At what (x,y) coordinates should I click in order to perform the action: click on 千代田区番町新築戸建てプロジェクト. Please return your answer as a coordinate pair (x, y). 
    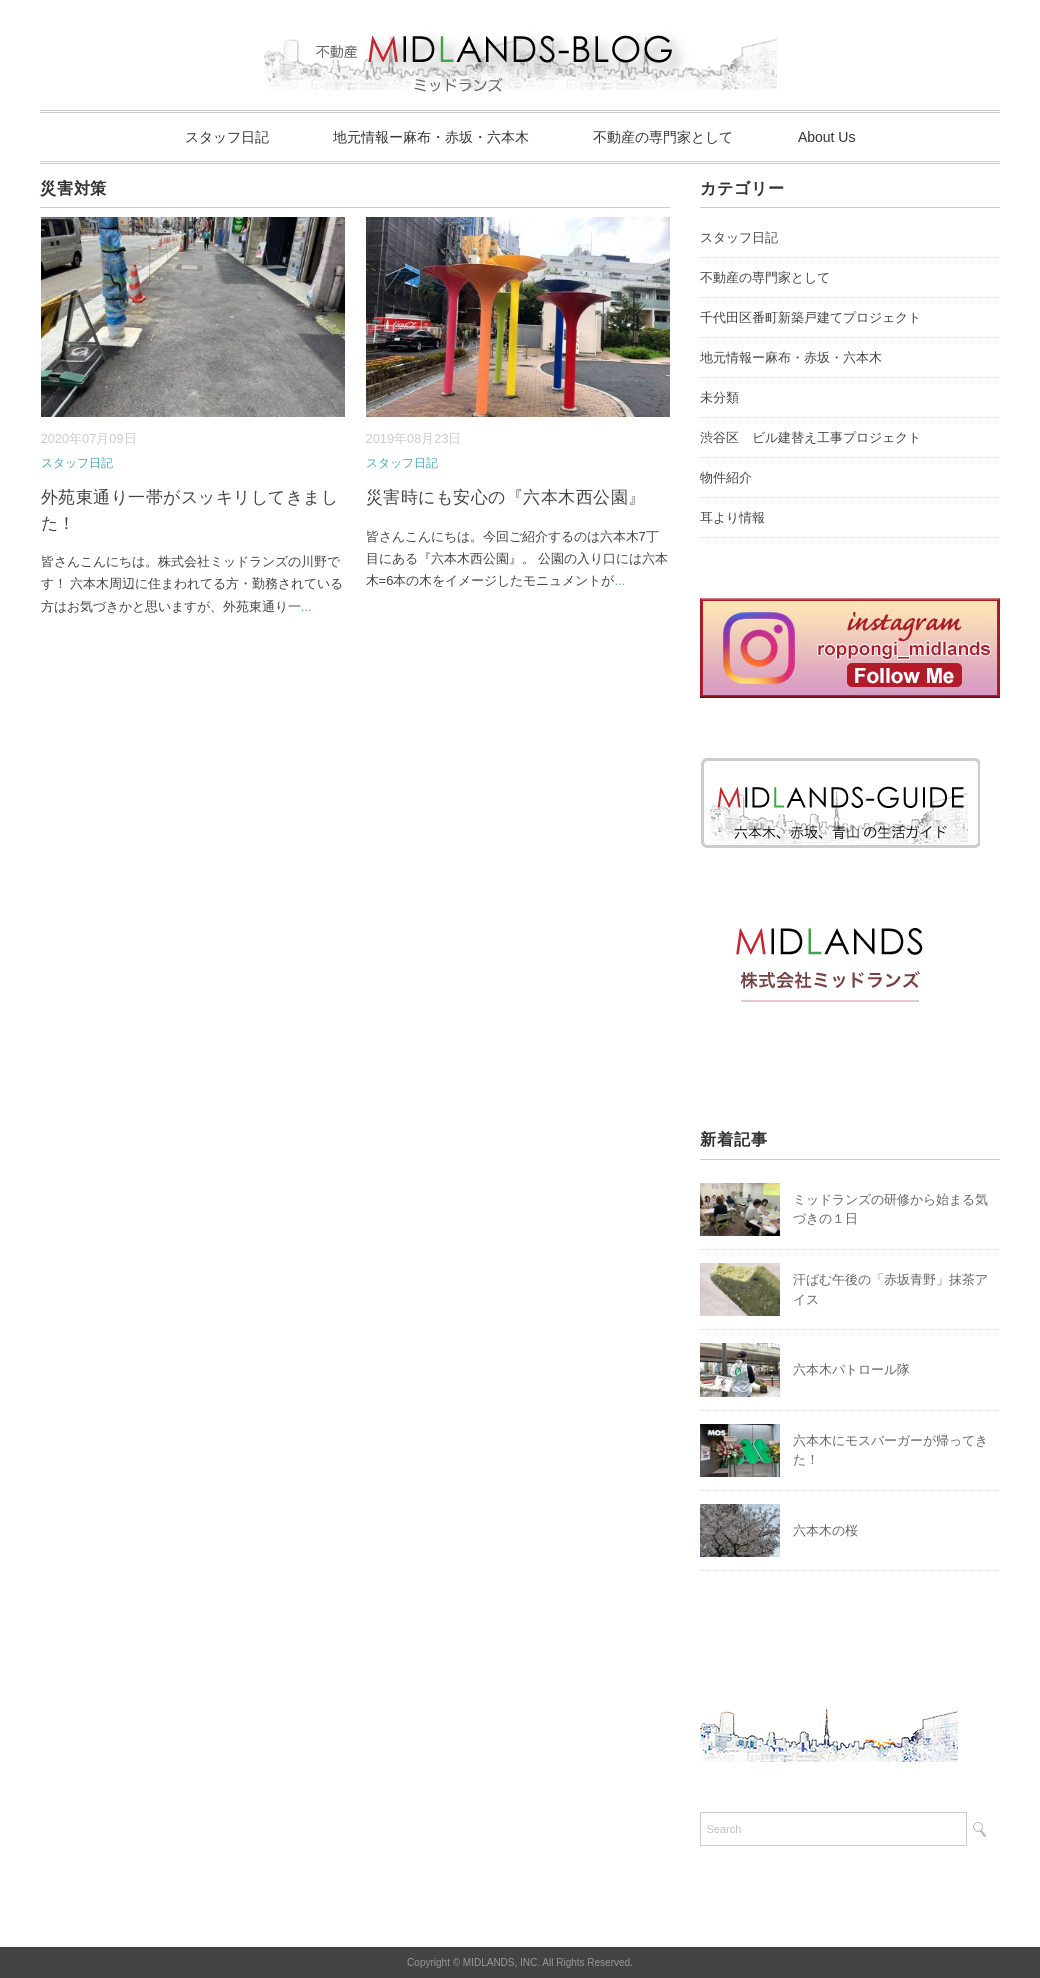
    Looking at the image, I should click on (810, 317).